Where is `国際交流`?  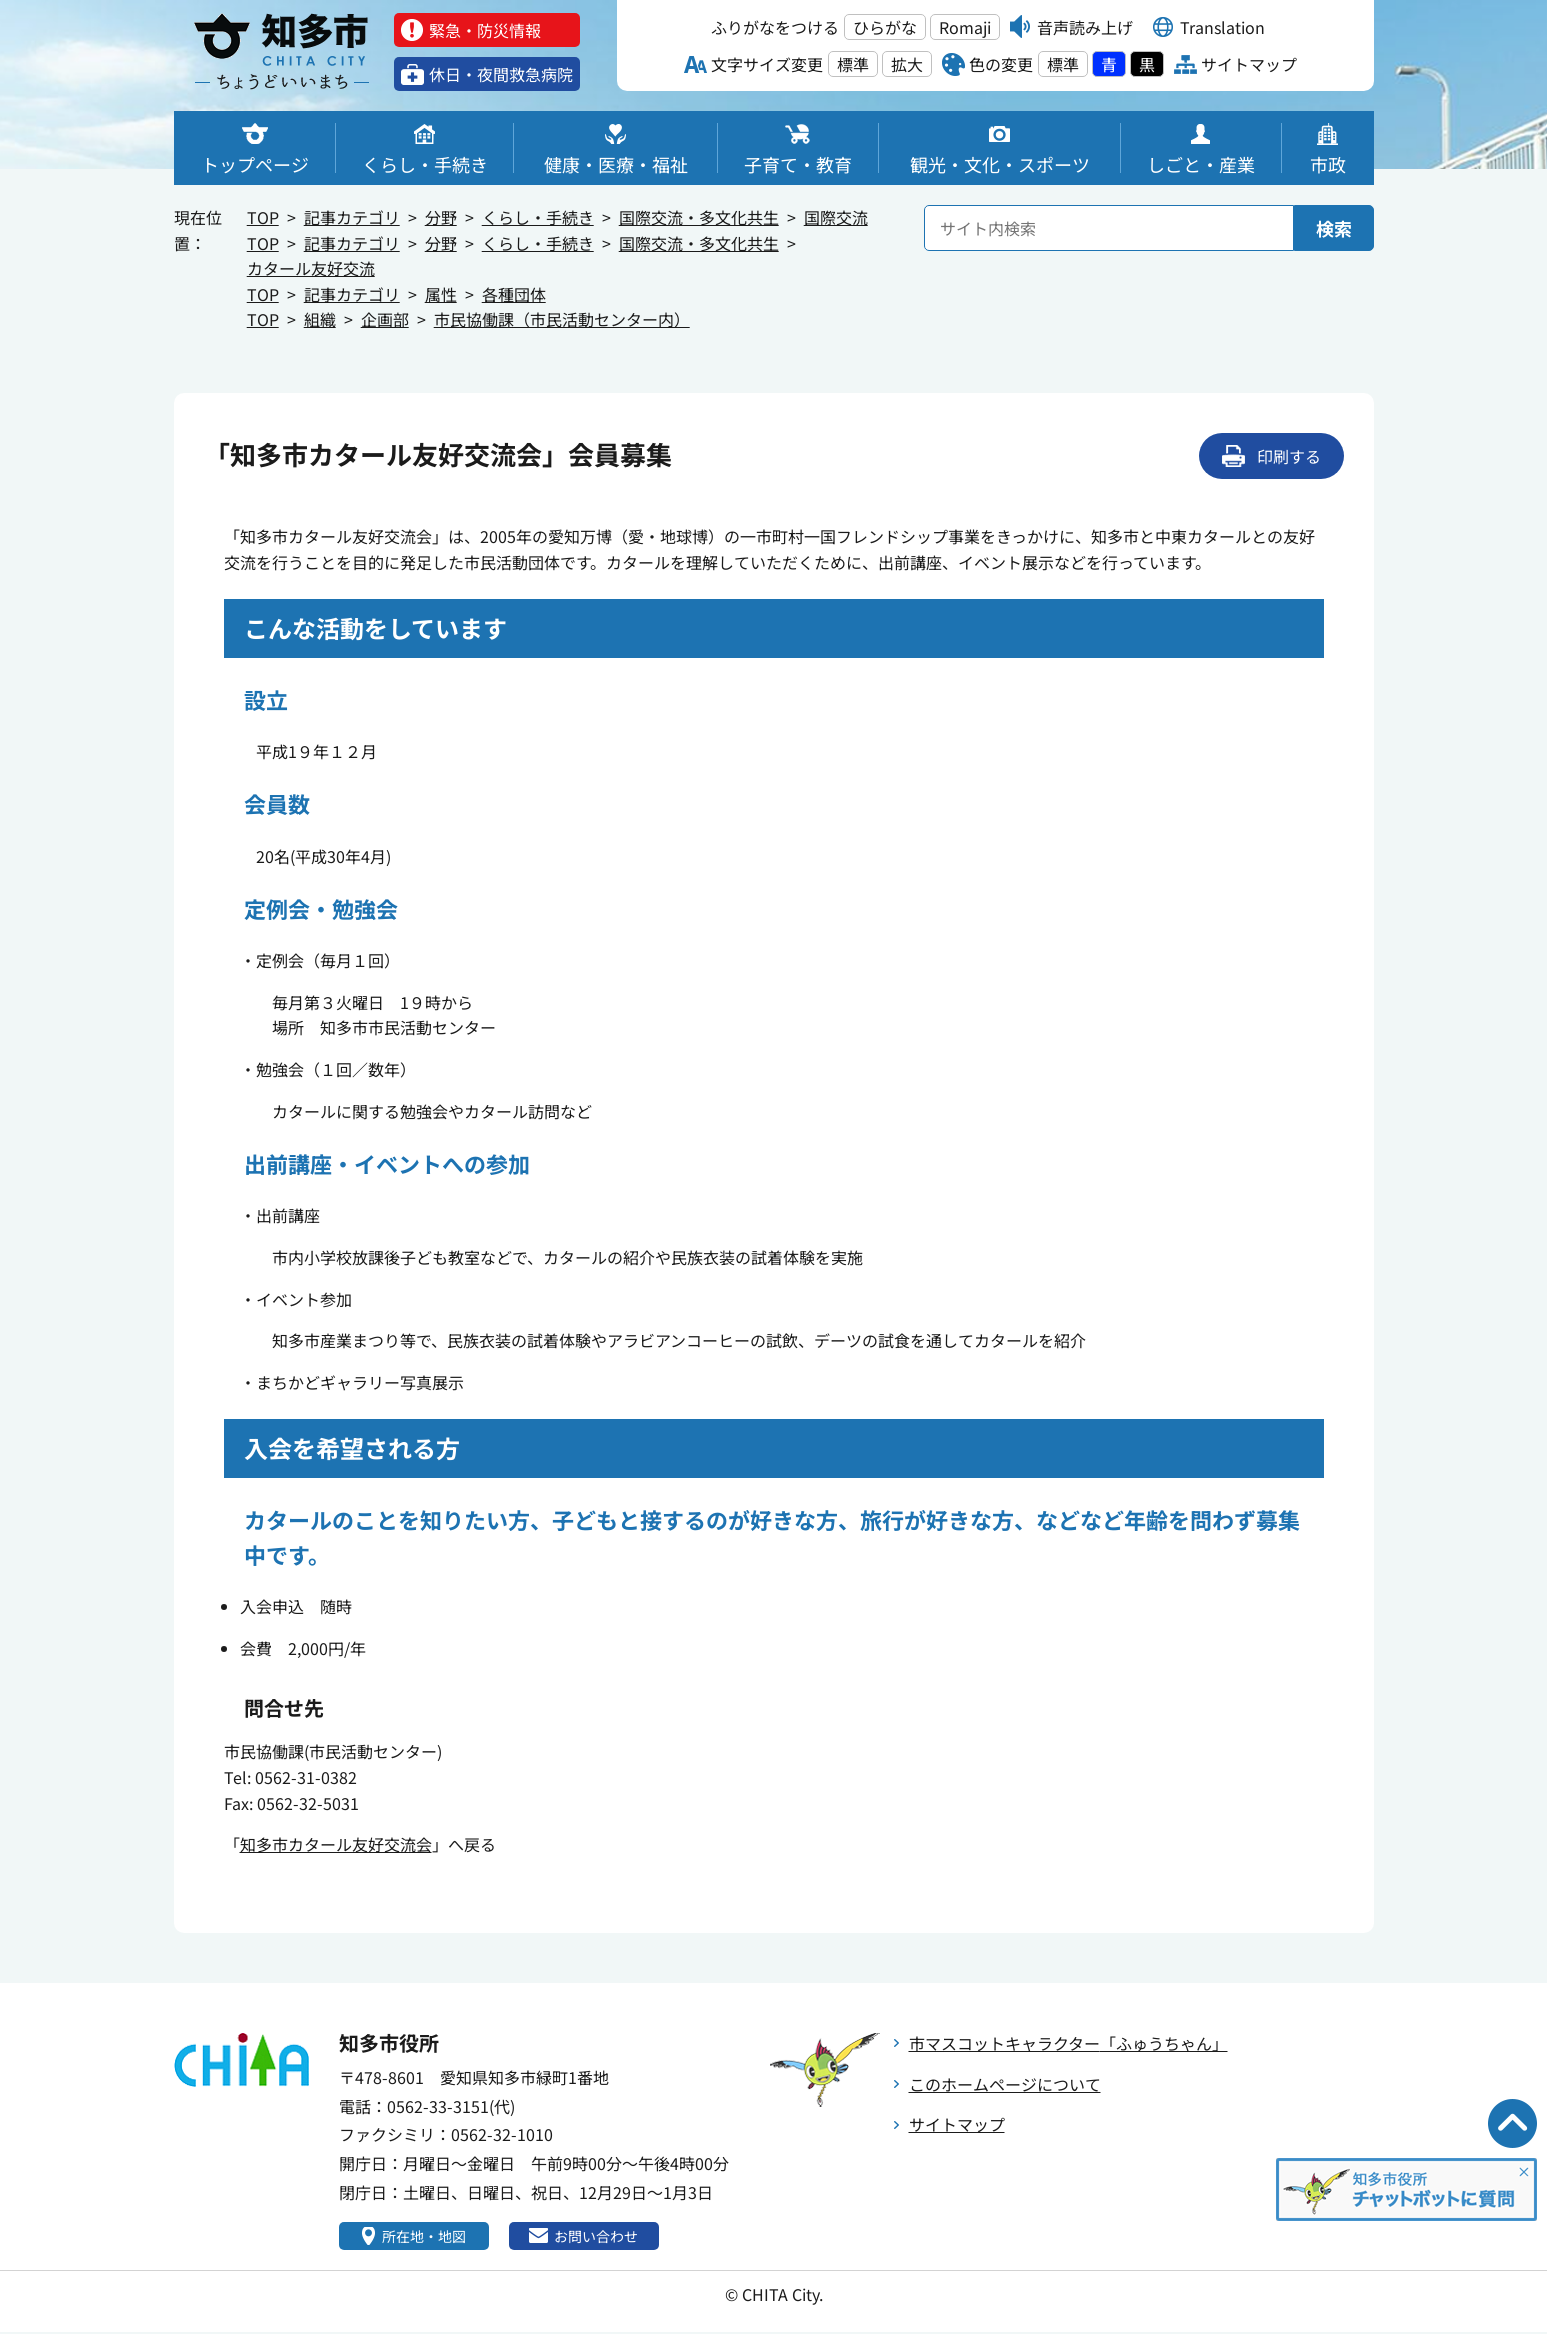 国際交流 is located at coordinates (836, 217).